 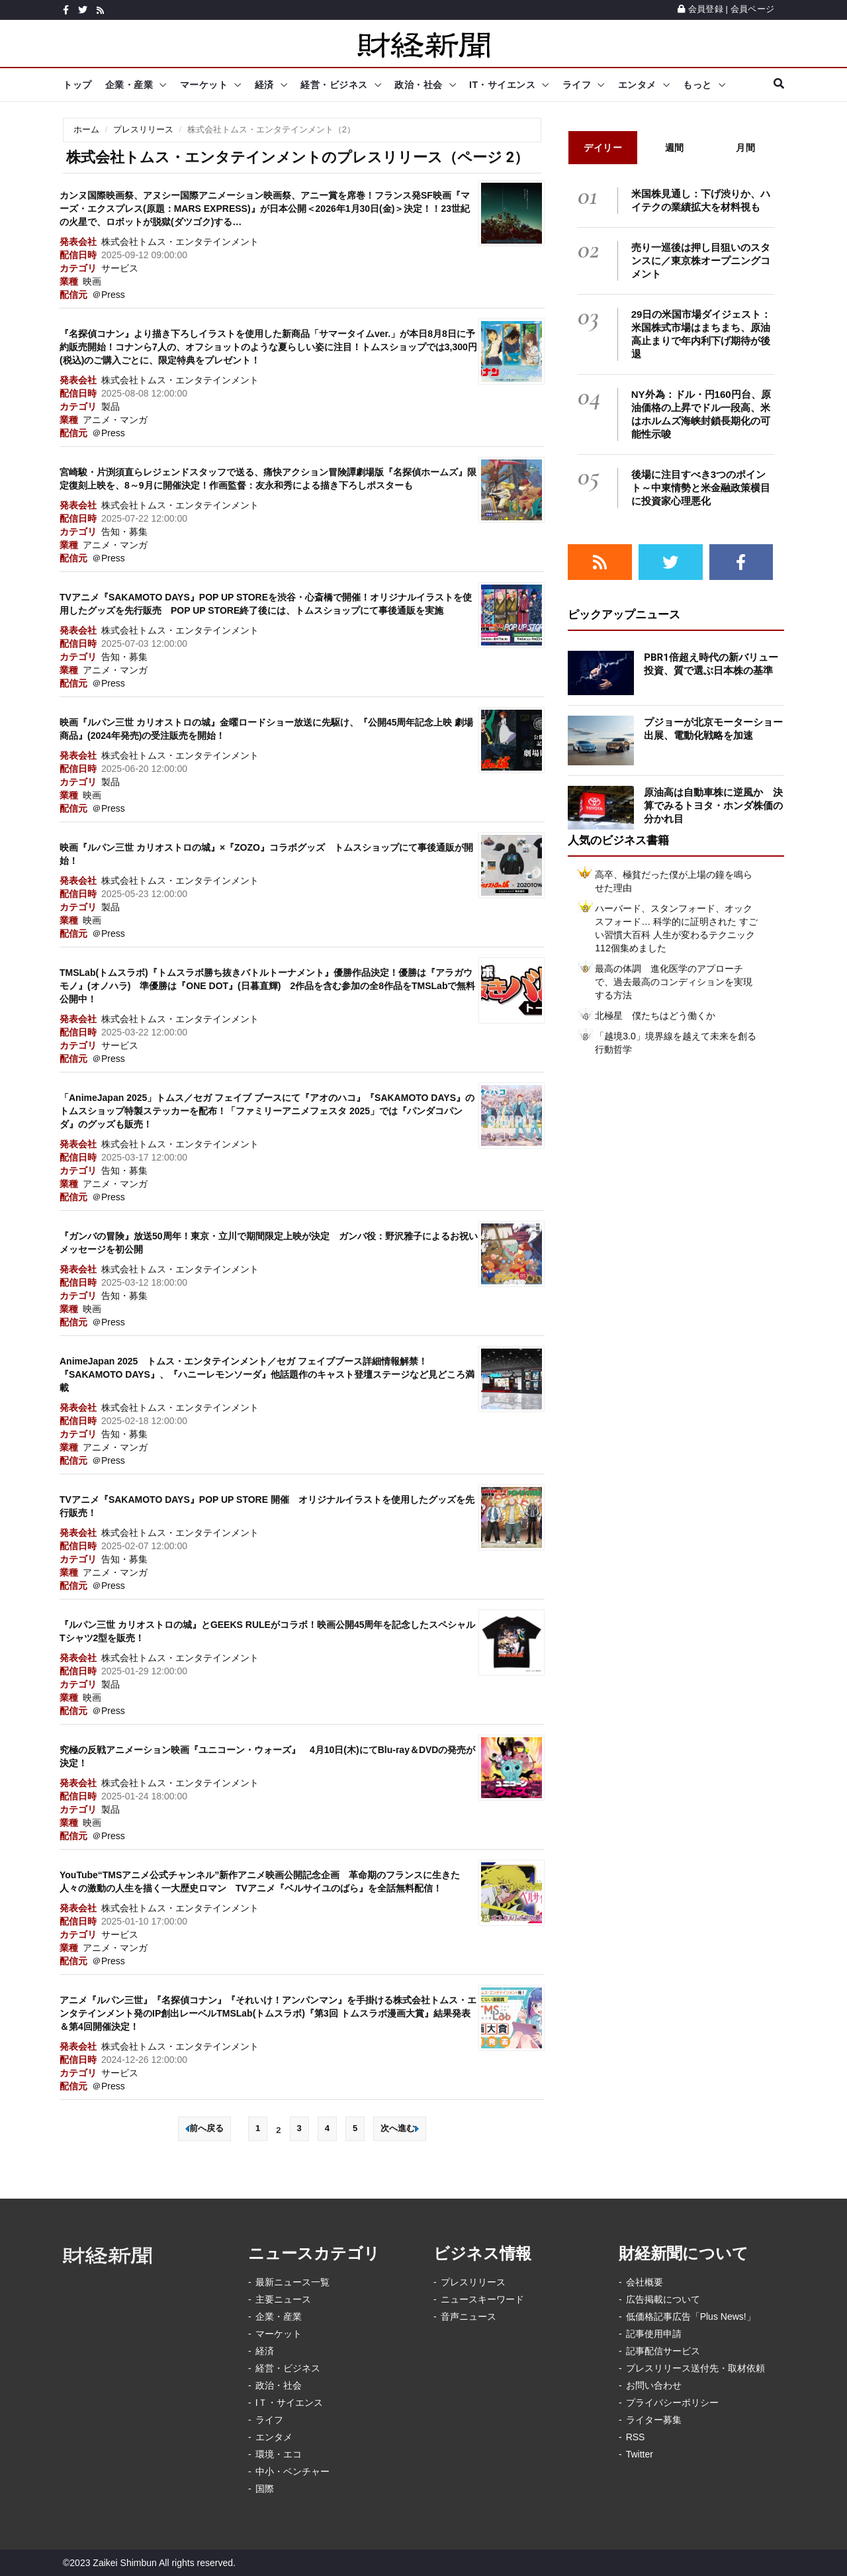 What do you see at coordinates (264, 84) in the screenshot?
I see `経済` at bounding box center [264, 84].